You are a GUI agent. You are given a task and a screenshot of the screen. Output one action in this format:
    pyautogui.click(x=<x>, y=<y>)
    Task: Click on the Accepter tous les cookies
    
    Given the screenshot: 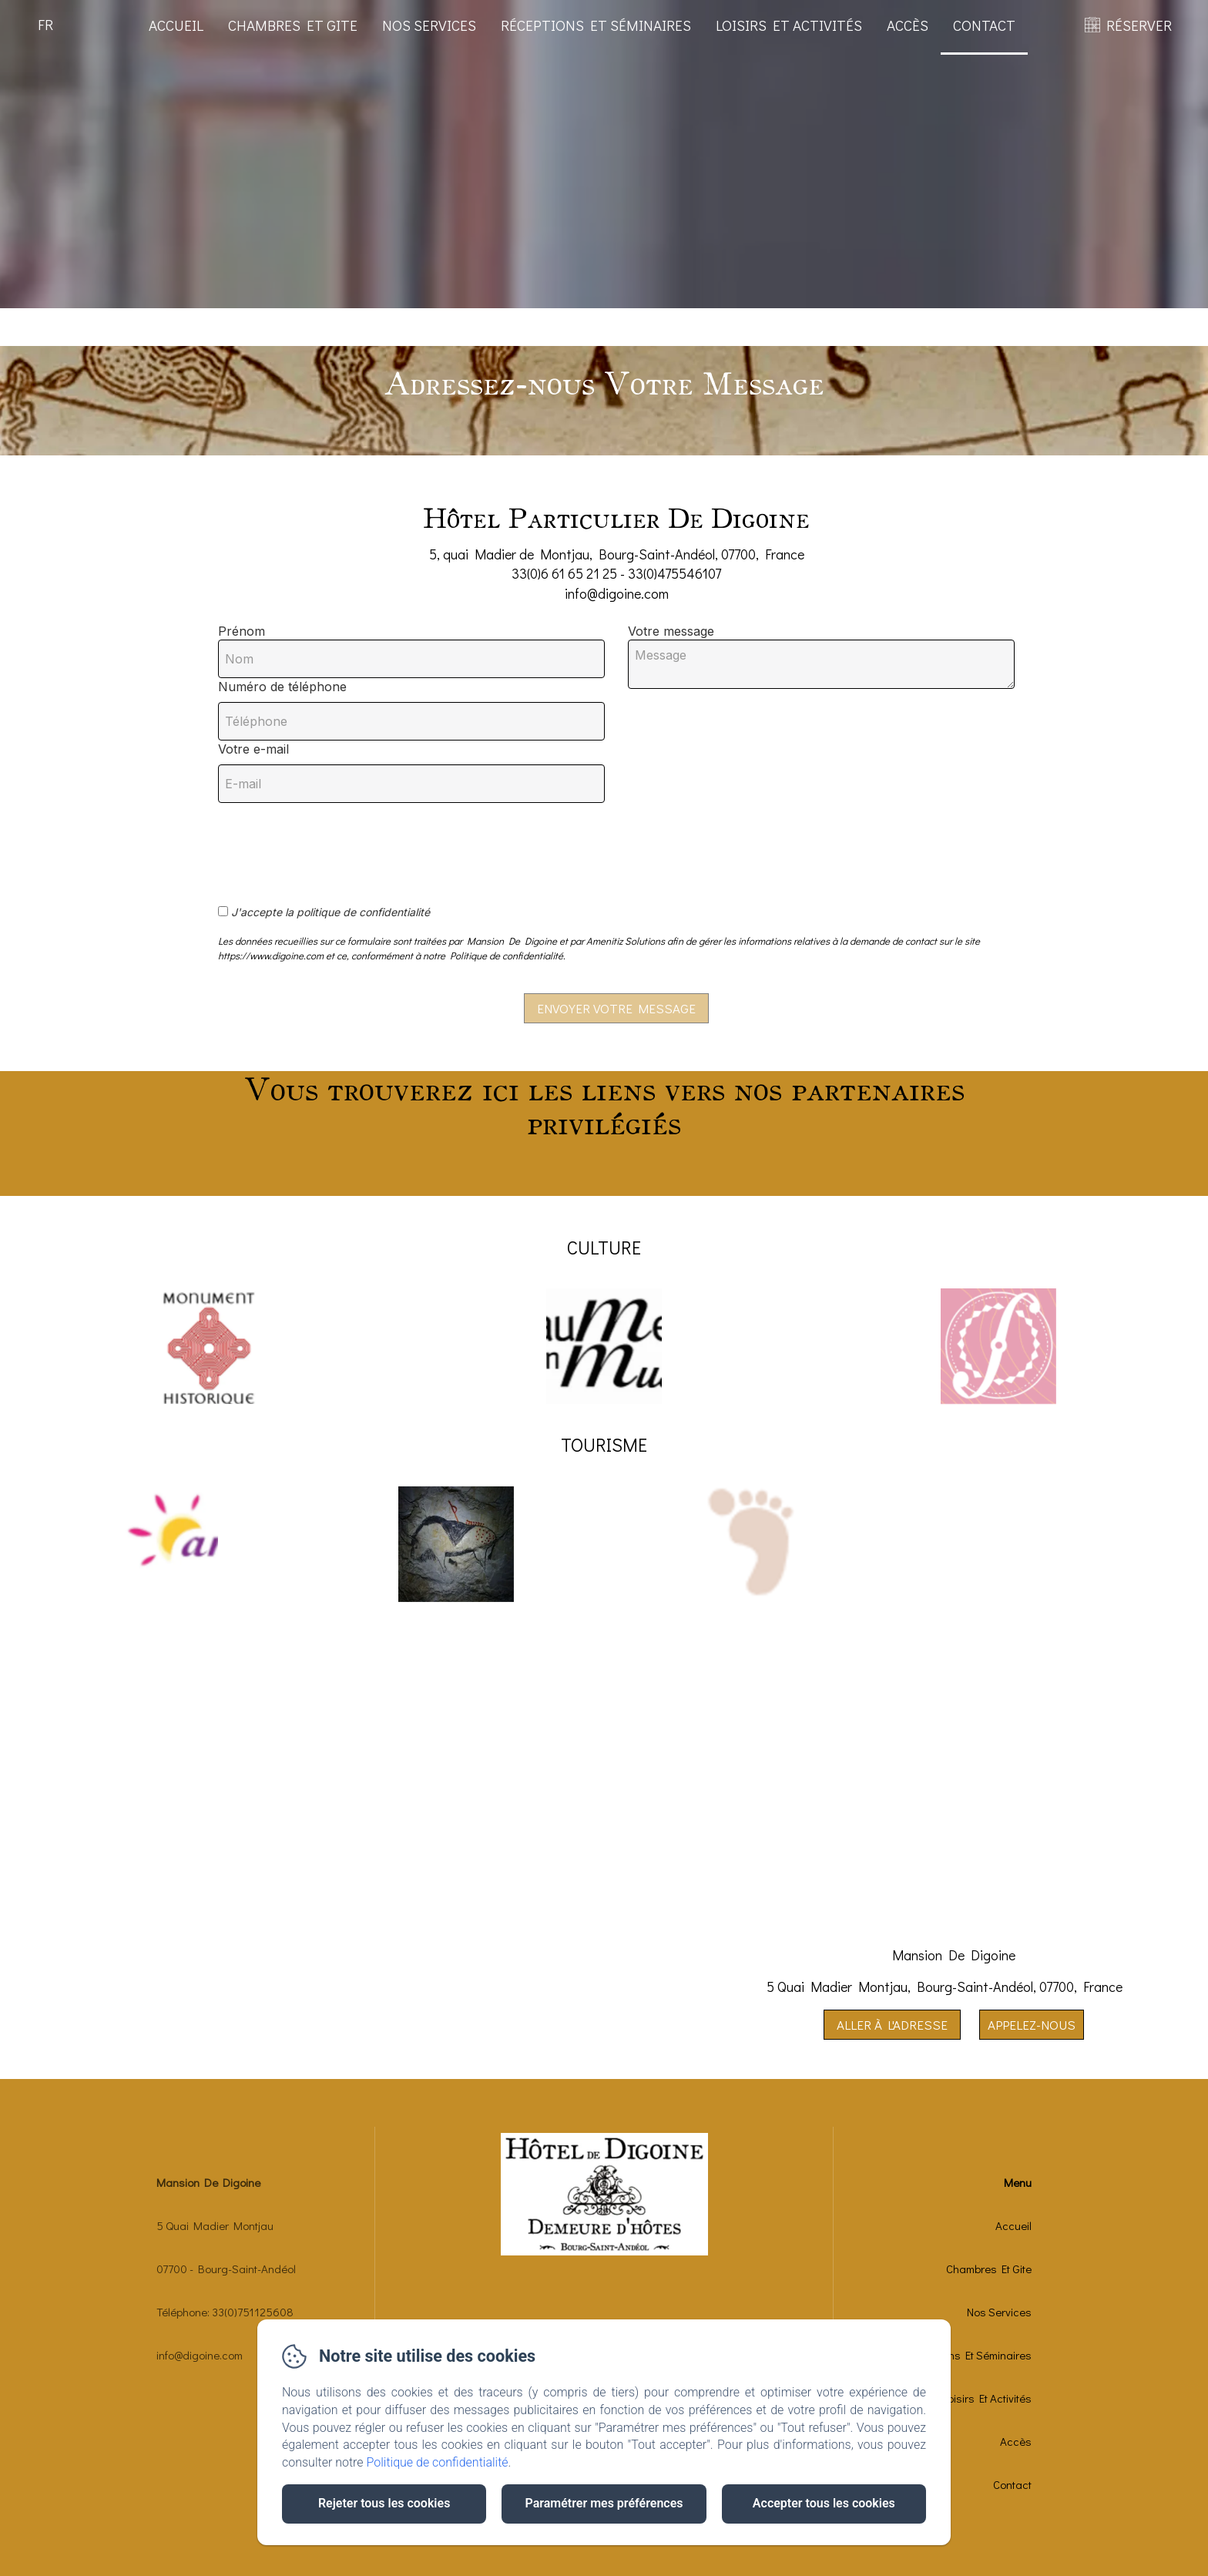 What is the action you would take?
    pyautogui.click(x=824, y=2503)
    